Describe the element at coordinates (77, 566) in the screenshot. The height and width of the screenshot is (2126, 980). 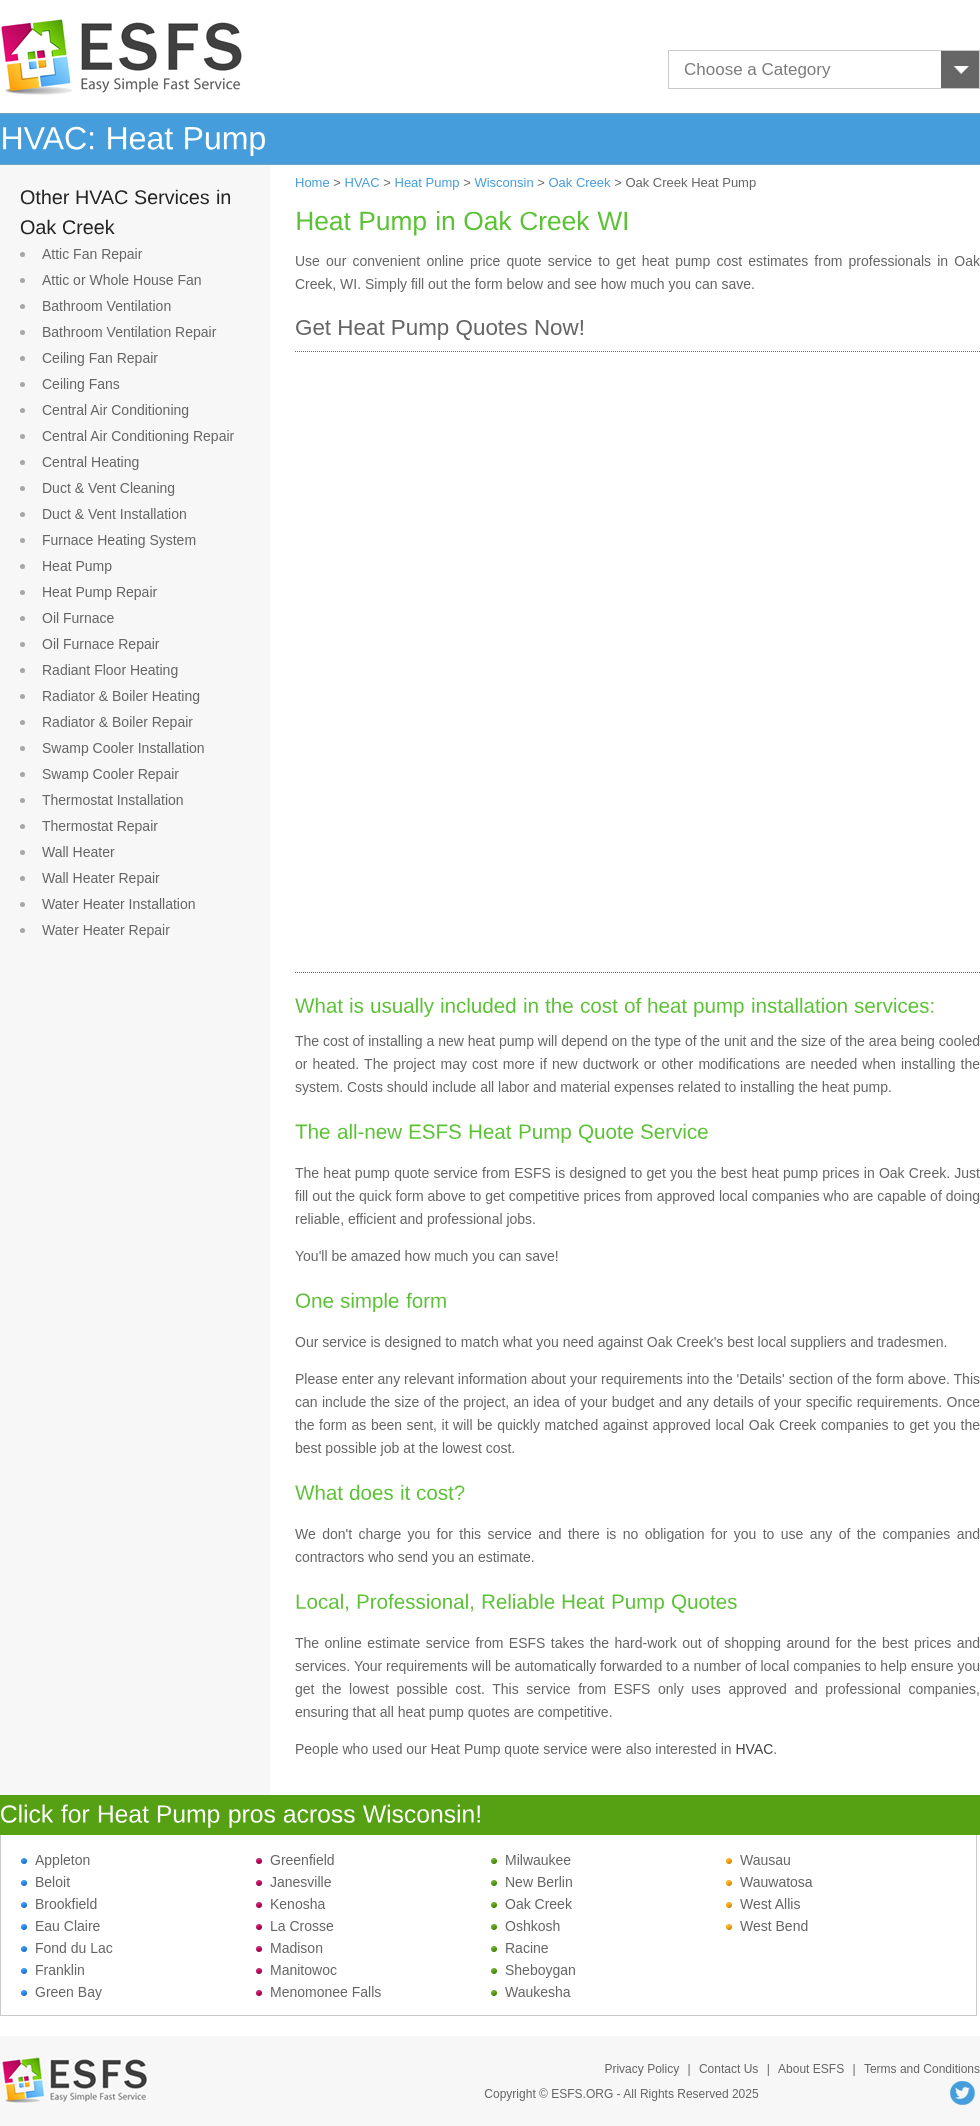
I see `Heat Pump` at that location.